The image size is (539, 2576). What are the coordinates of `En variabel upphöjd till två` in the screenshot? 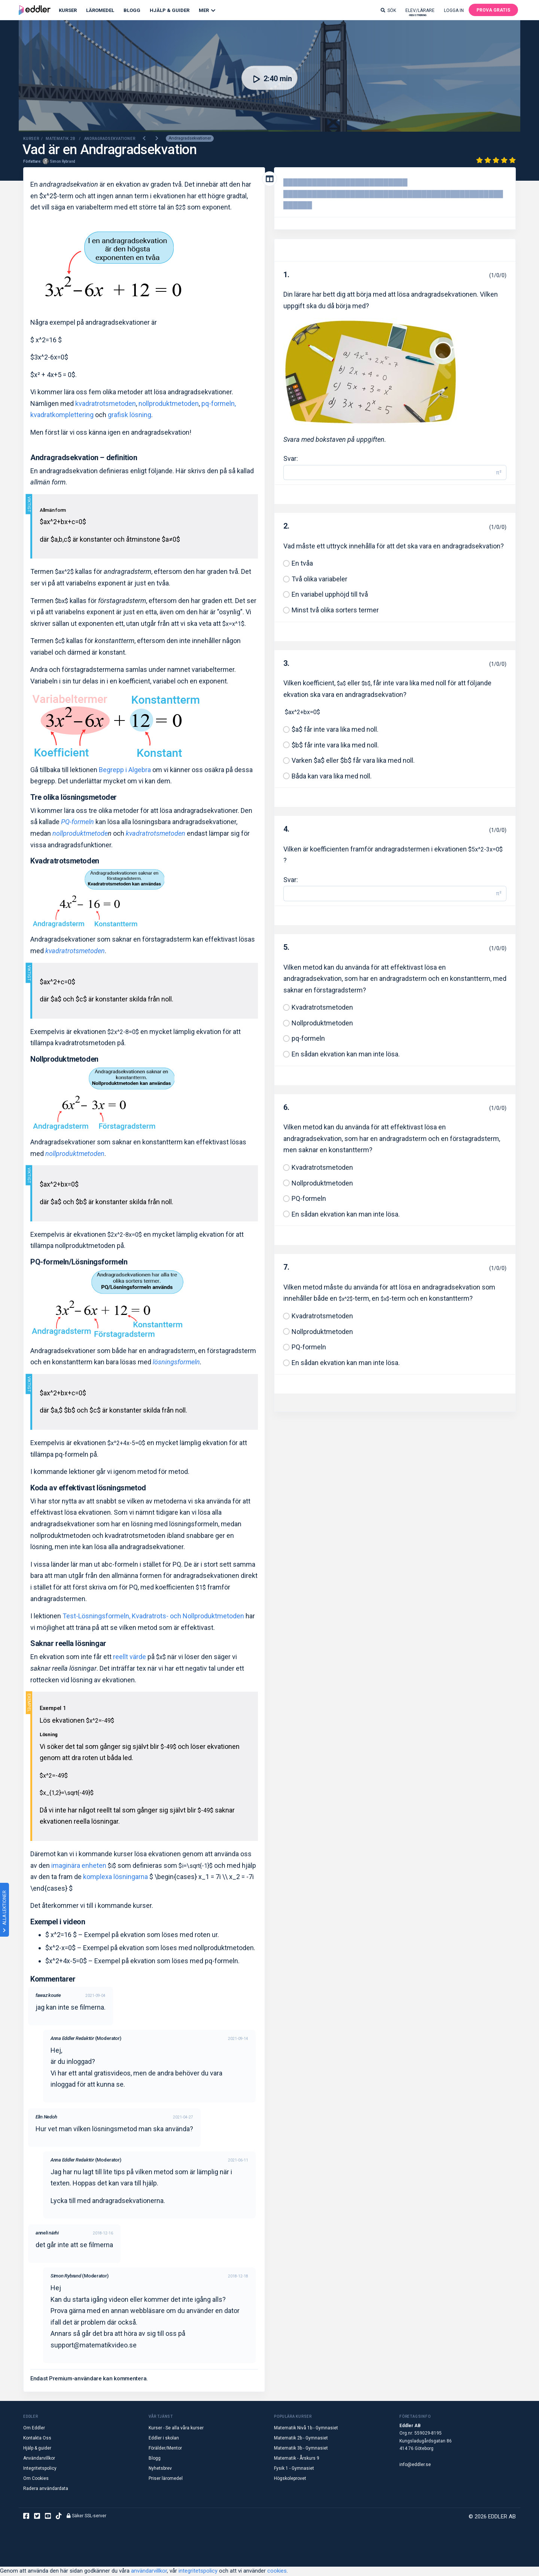 It's located at (330, 595).